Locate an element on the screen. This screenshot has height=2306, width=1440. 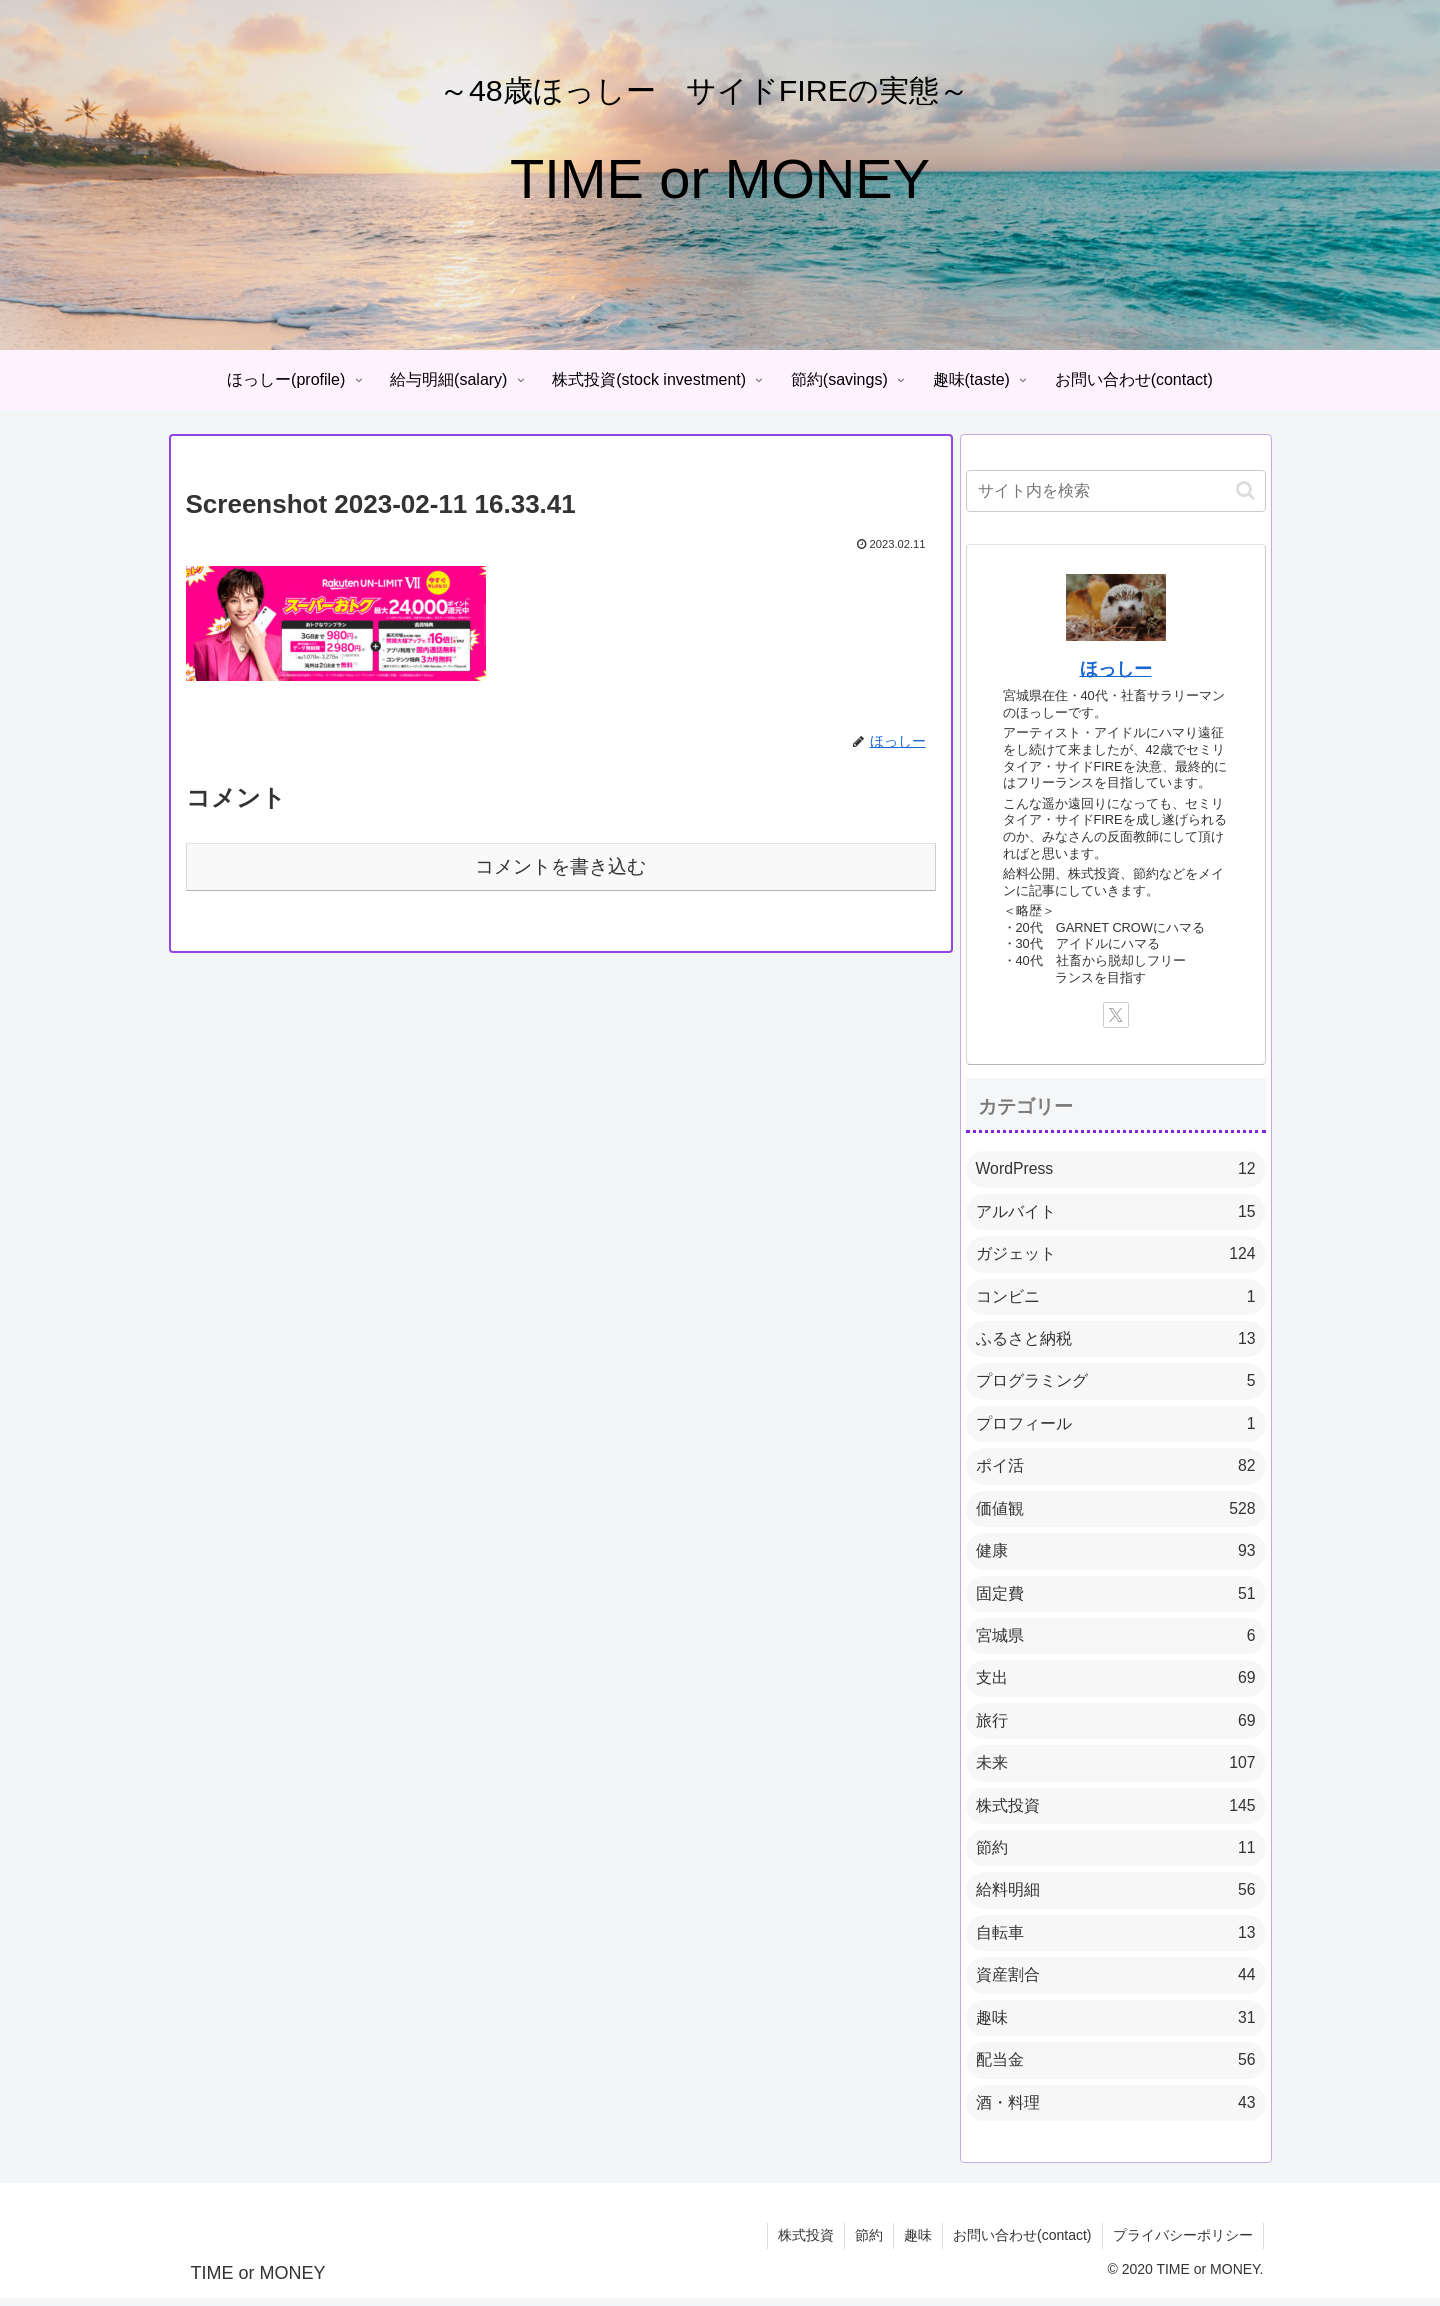
[button] is located at coordinates (1245, 490).